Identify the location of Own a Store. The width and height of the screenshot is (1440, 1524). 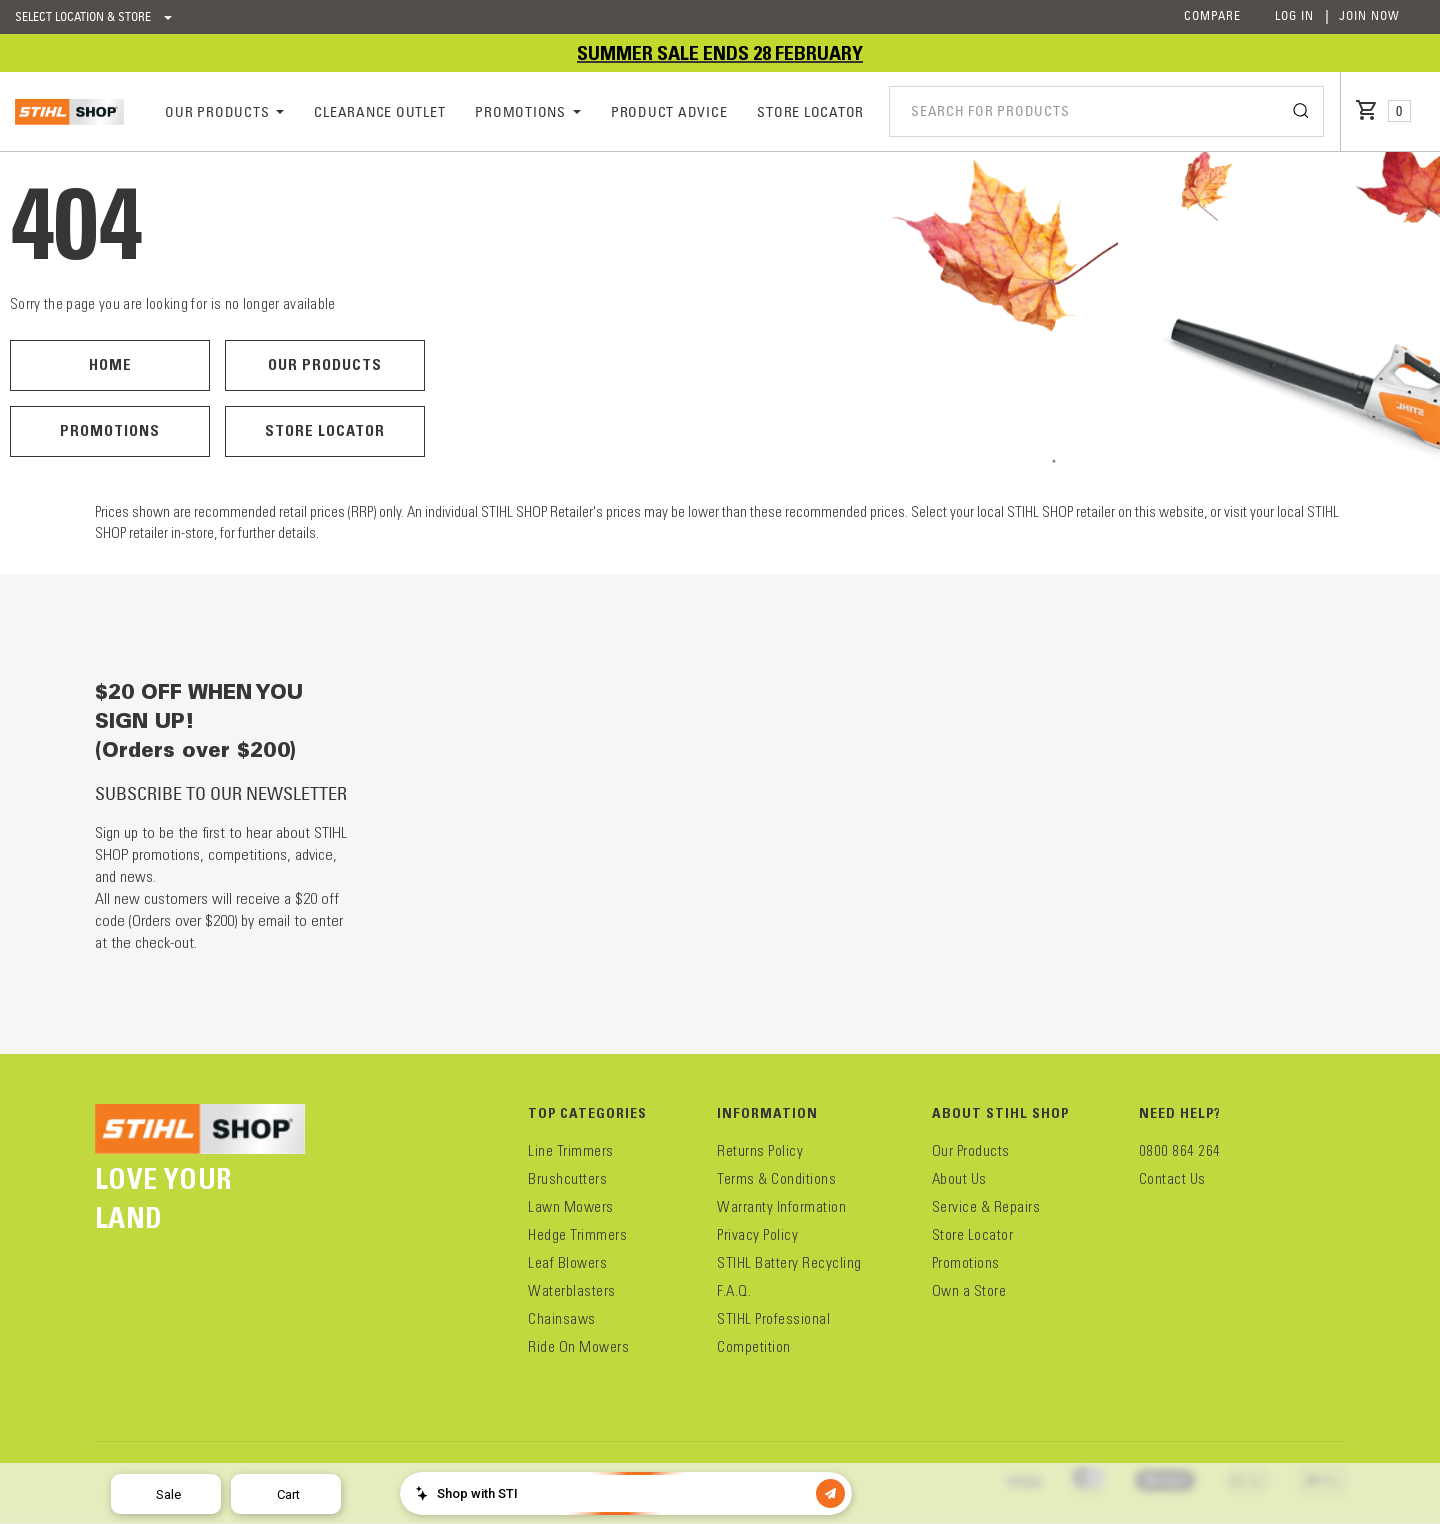
(969, 1291).